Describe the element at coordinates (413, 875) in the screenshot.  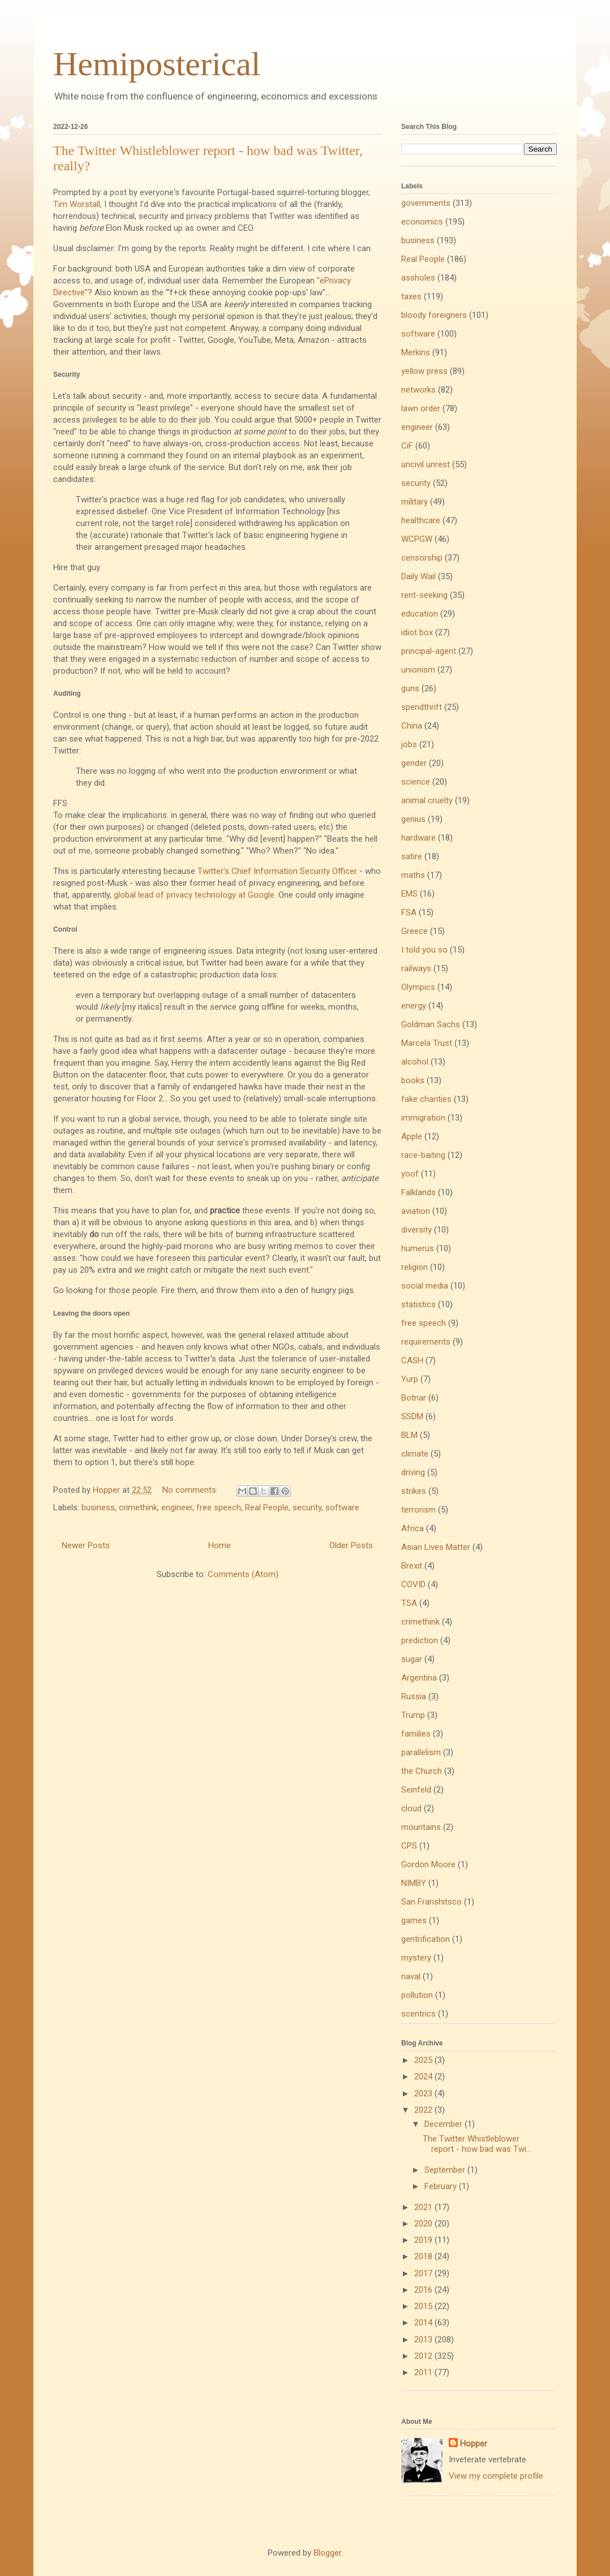
I see `maths` at that location.